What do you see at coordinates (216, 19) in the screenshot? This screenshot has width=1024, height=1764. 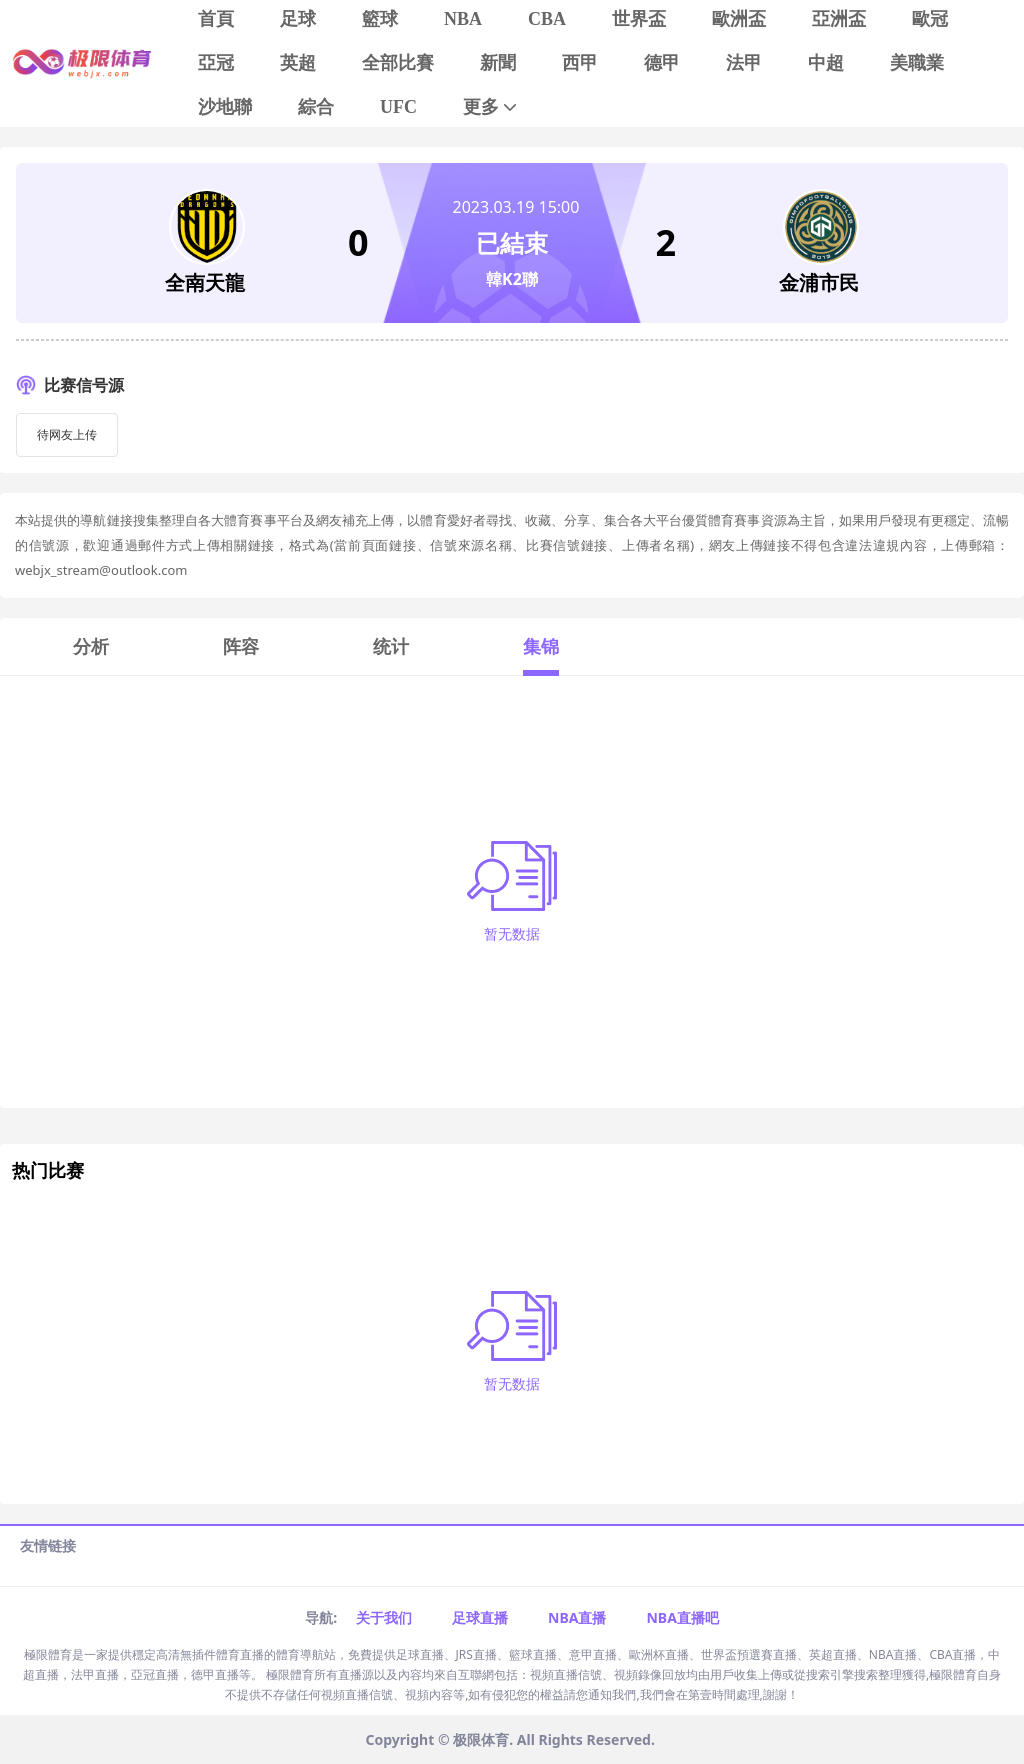 I see `首頁` at bounding box center [216, 19].